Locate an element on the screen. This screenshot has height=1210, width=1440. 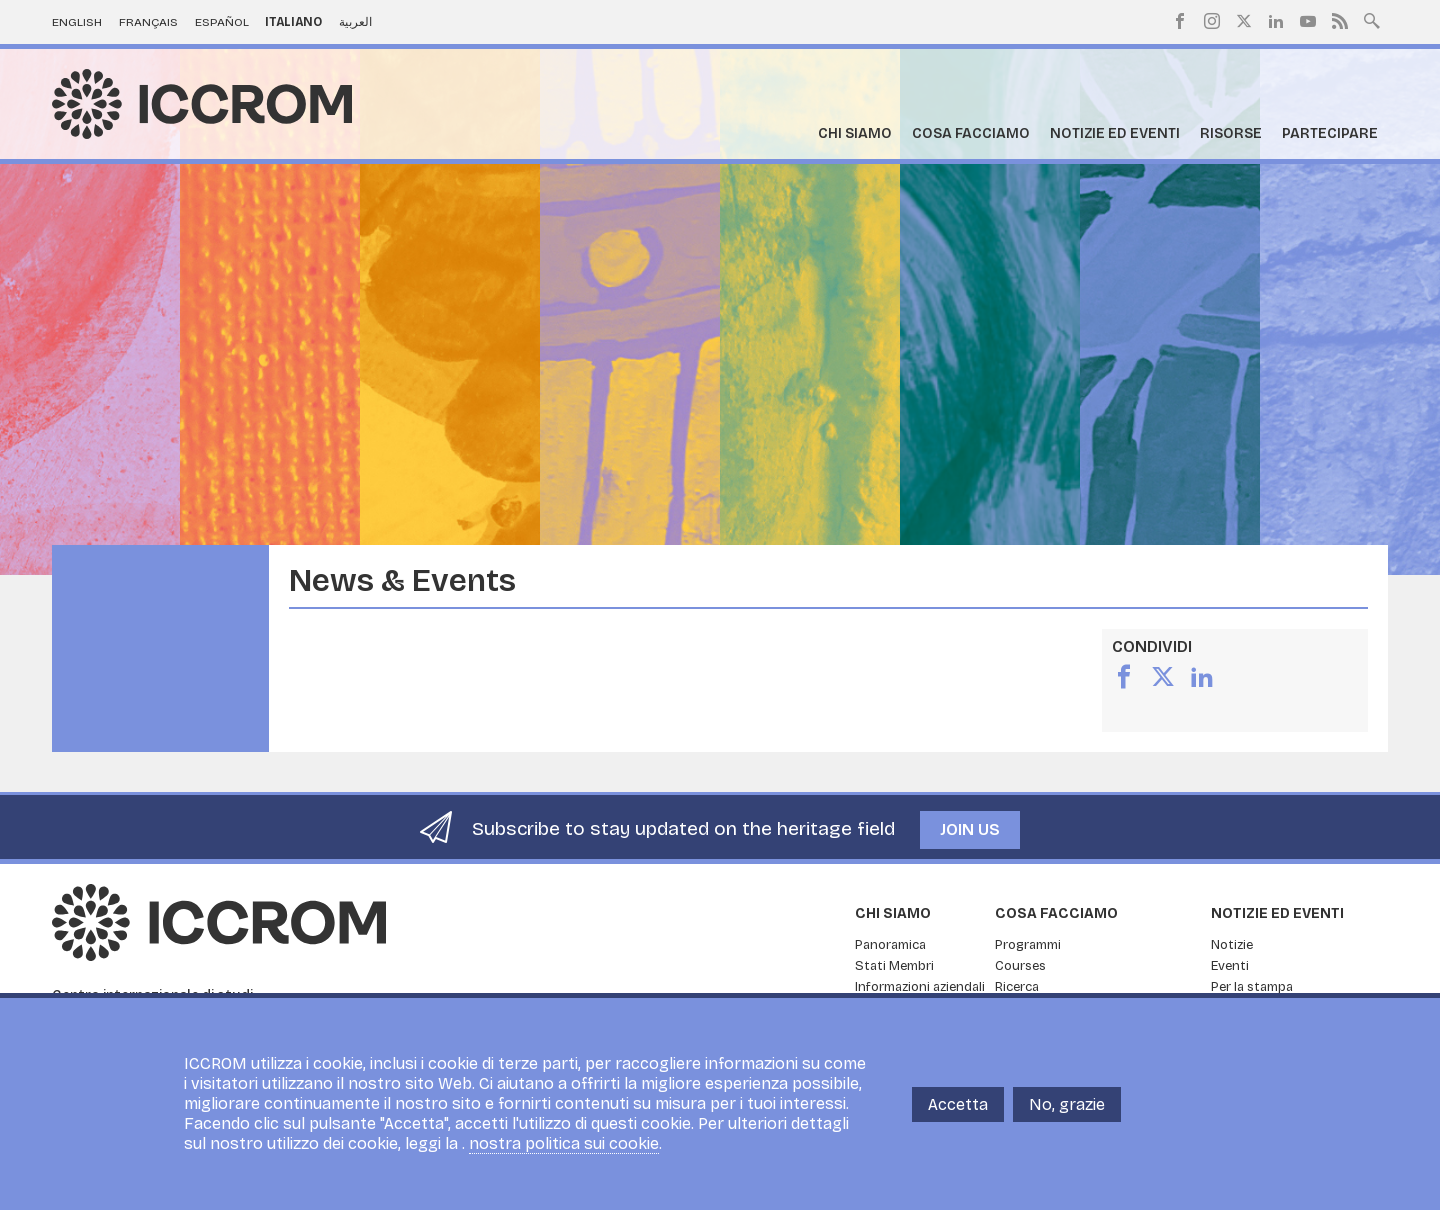
Chi siamo is located at coordinates (855, 133).